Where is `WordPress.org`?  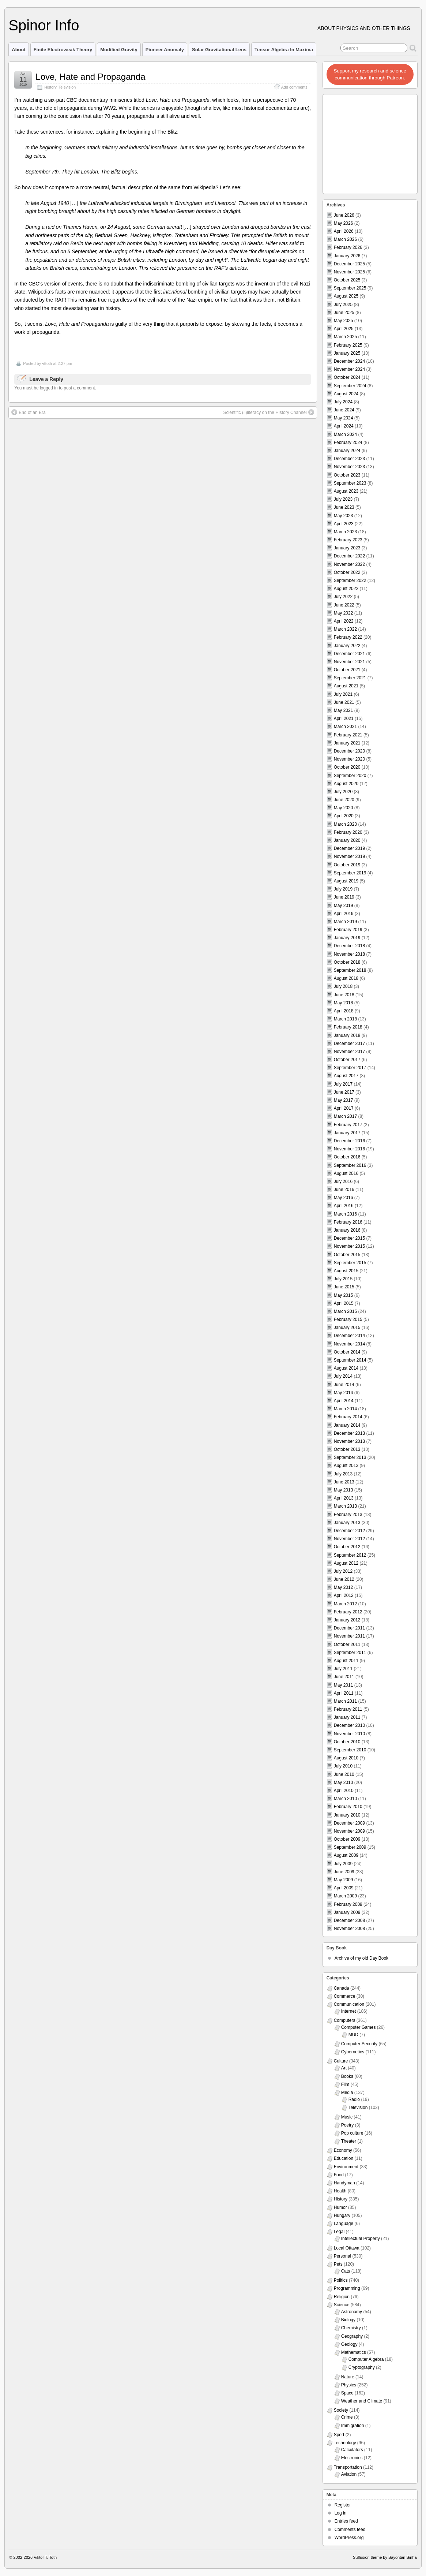 WordPress.org is located at coordinates (349, 2537).